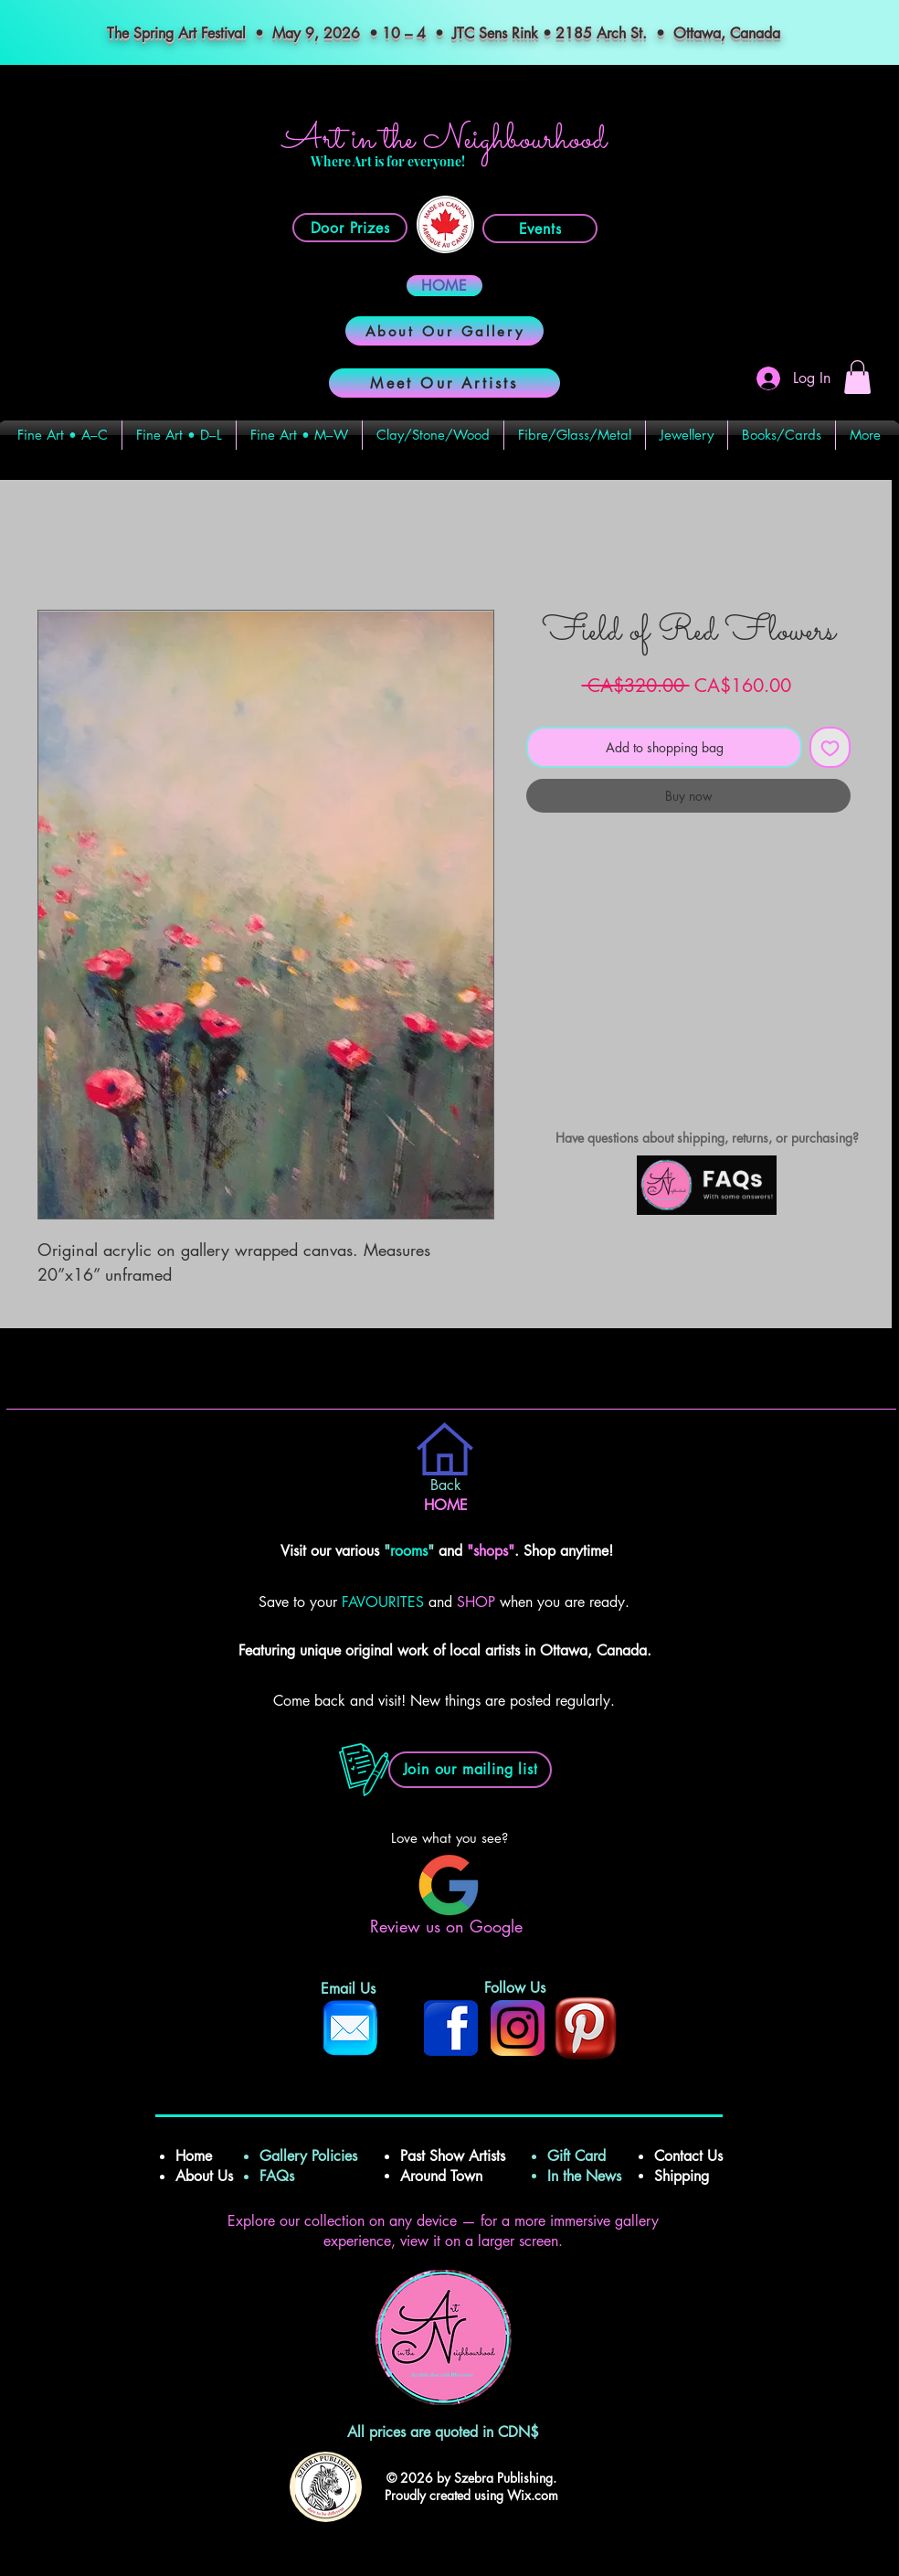 This screenshot has height=2576, width=899. What do you see at coordinates (444, 331) in the screenshot?
I see `[About Our Gallery]` at bounding box center [444, 331].